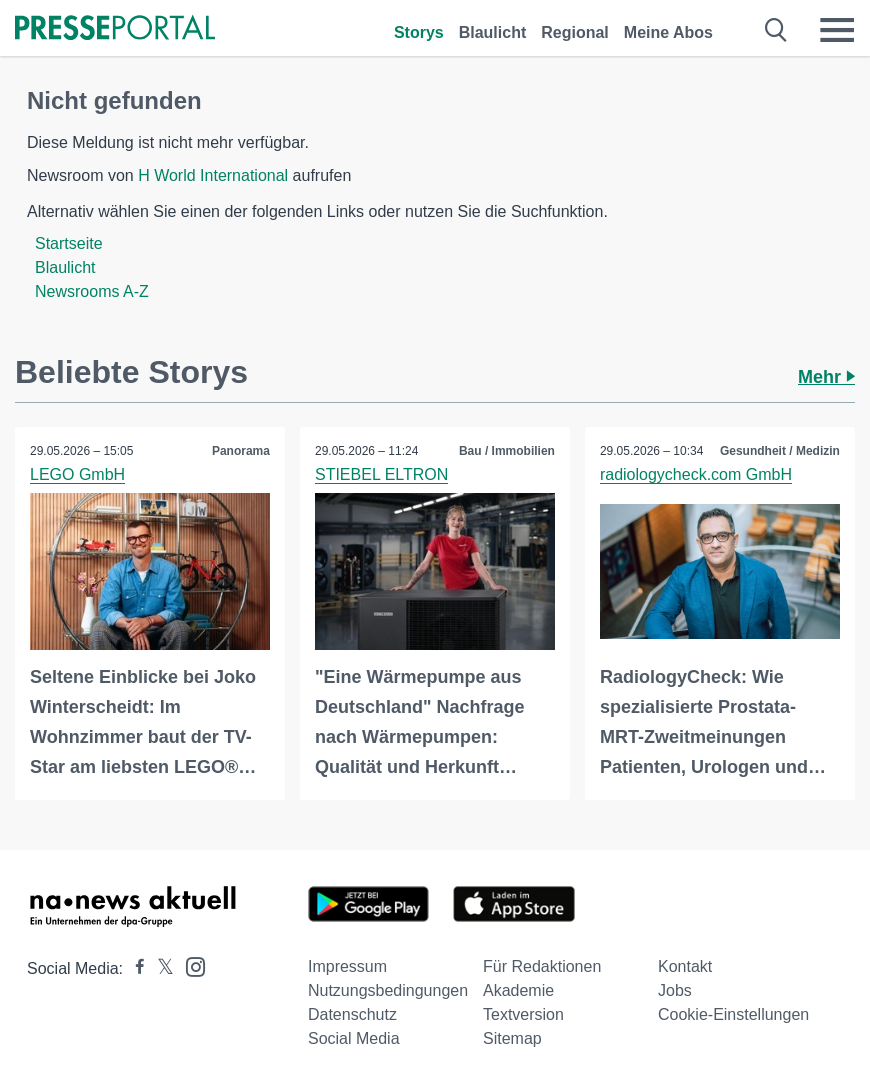 The width and height of the screenshot is (870, 1083). Describe the element at coordinates (352, 1014) in the screenshot. I see `Datenschutz` at that location.